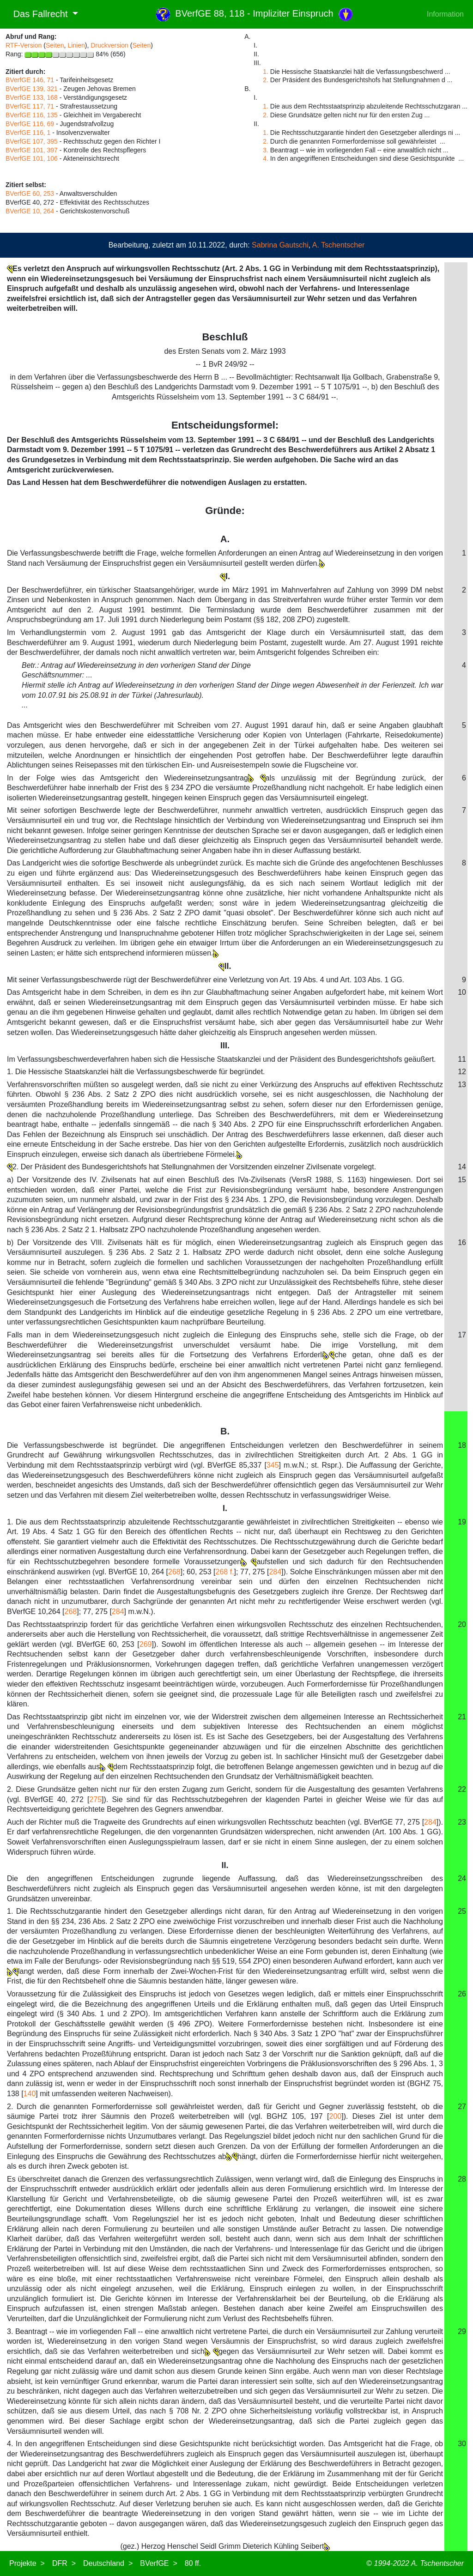 The height and width of the screenshot is (2576, 473). Describe the element at coordinates (462, 1335) in the screenshot. I see `17` at that location.